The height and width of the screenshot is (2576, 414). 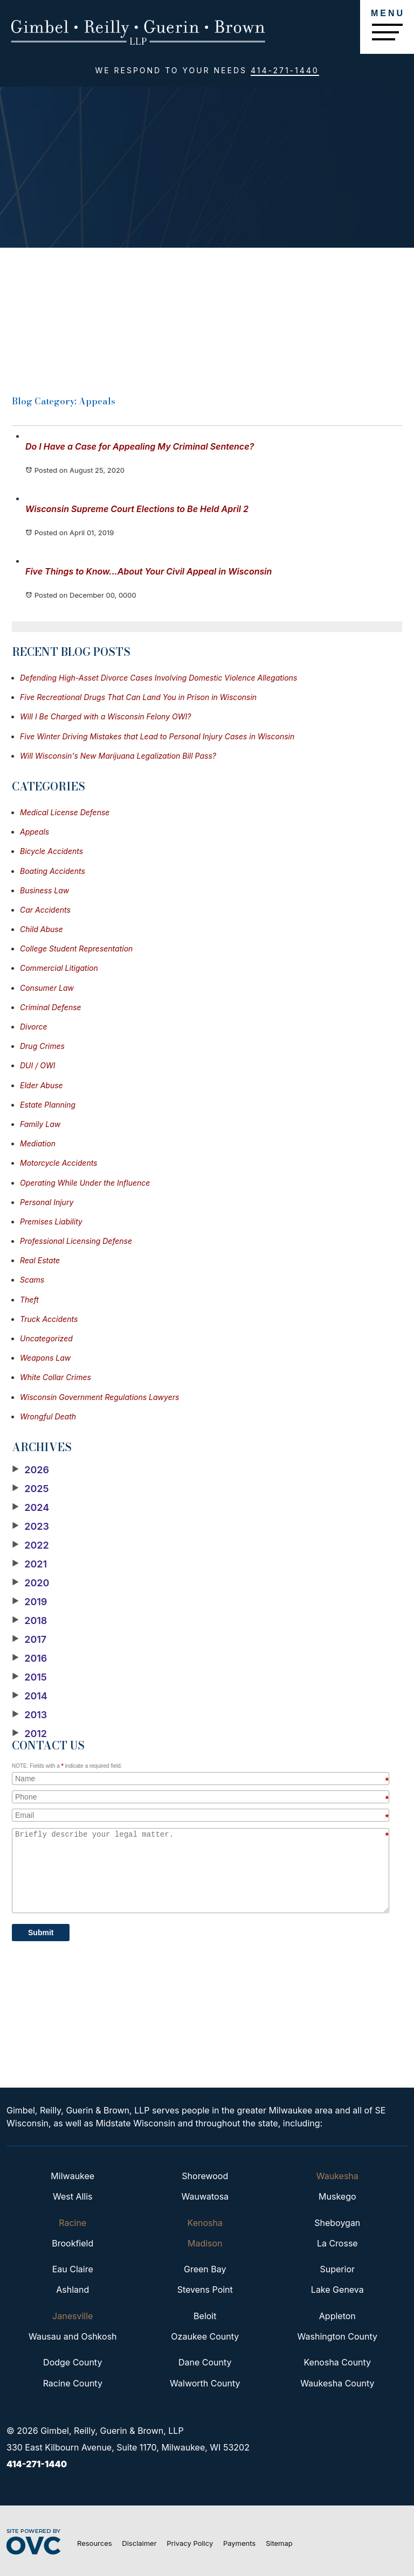 What do you see at coordinates (45, 1357) in the screenshot?
I see `Weapons Law` at bounding box center [45, 1357].